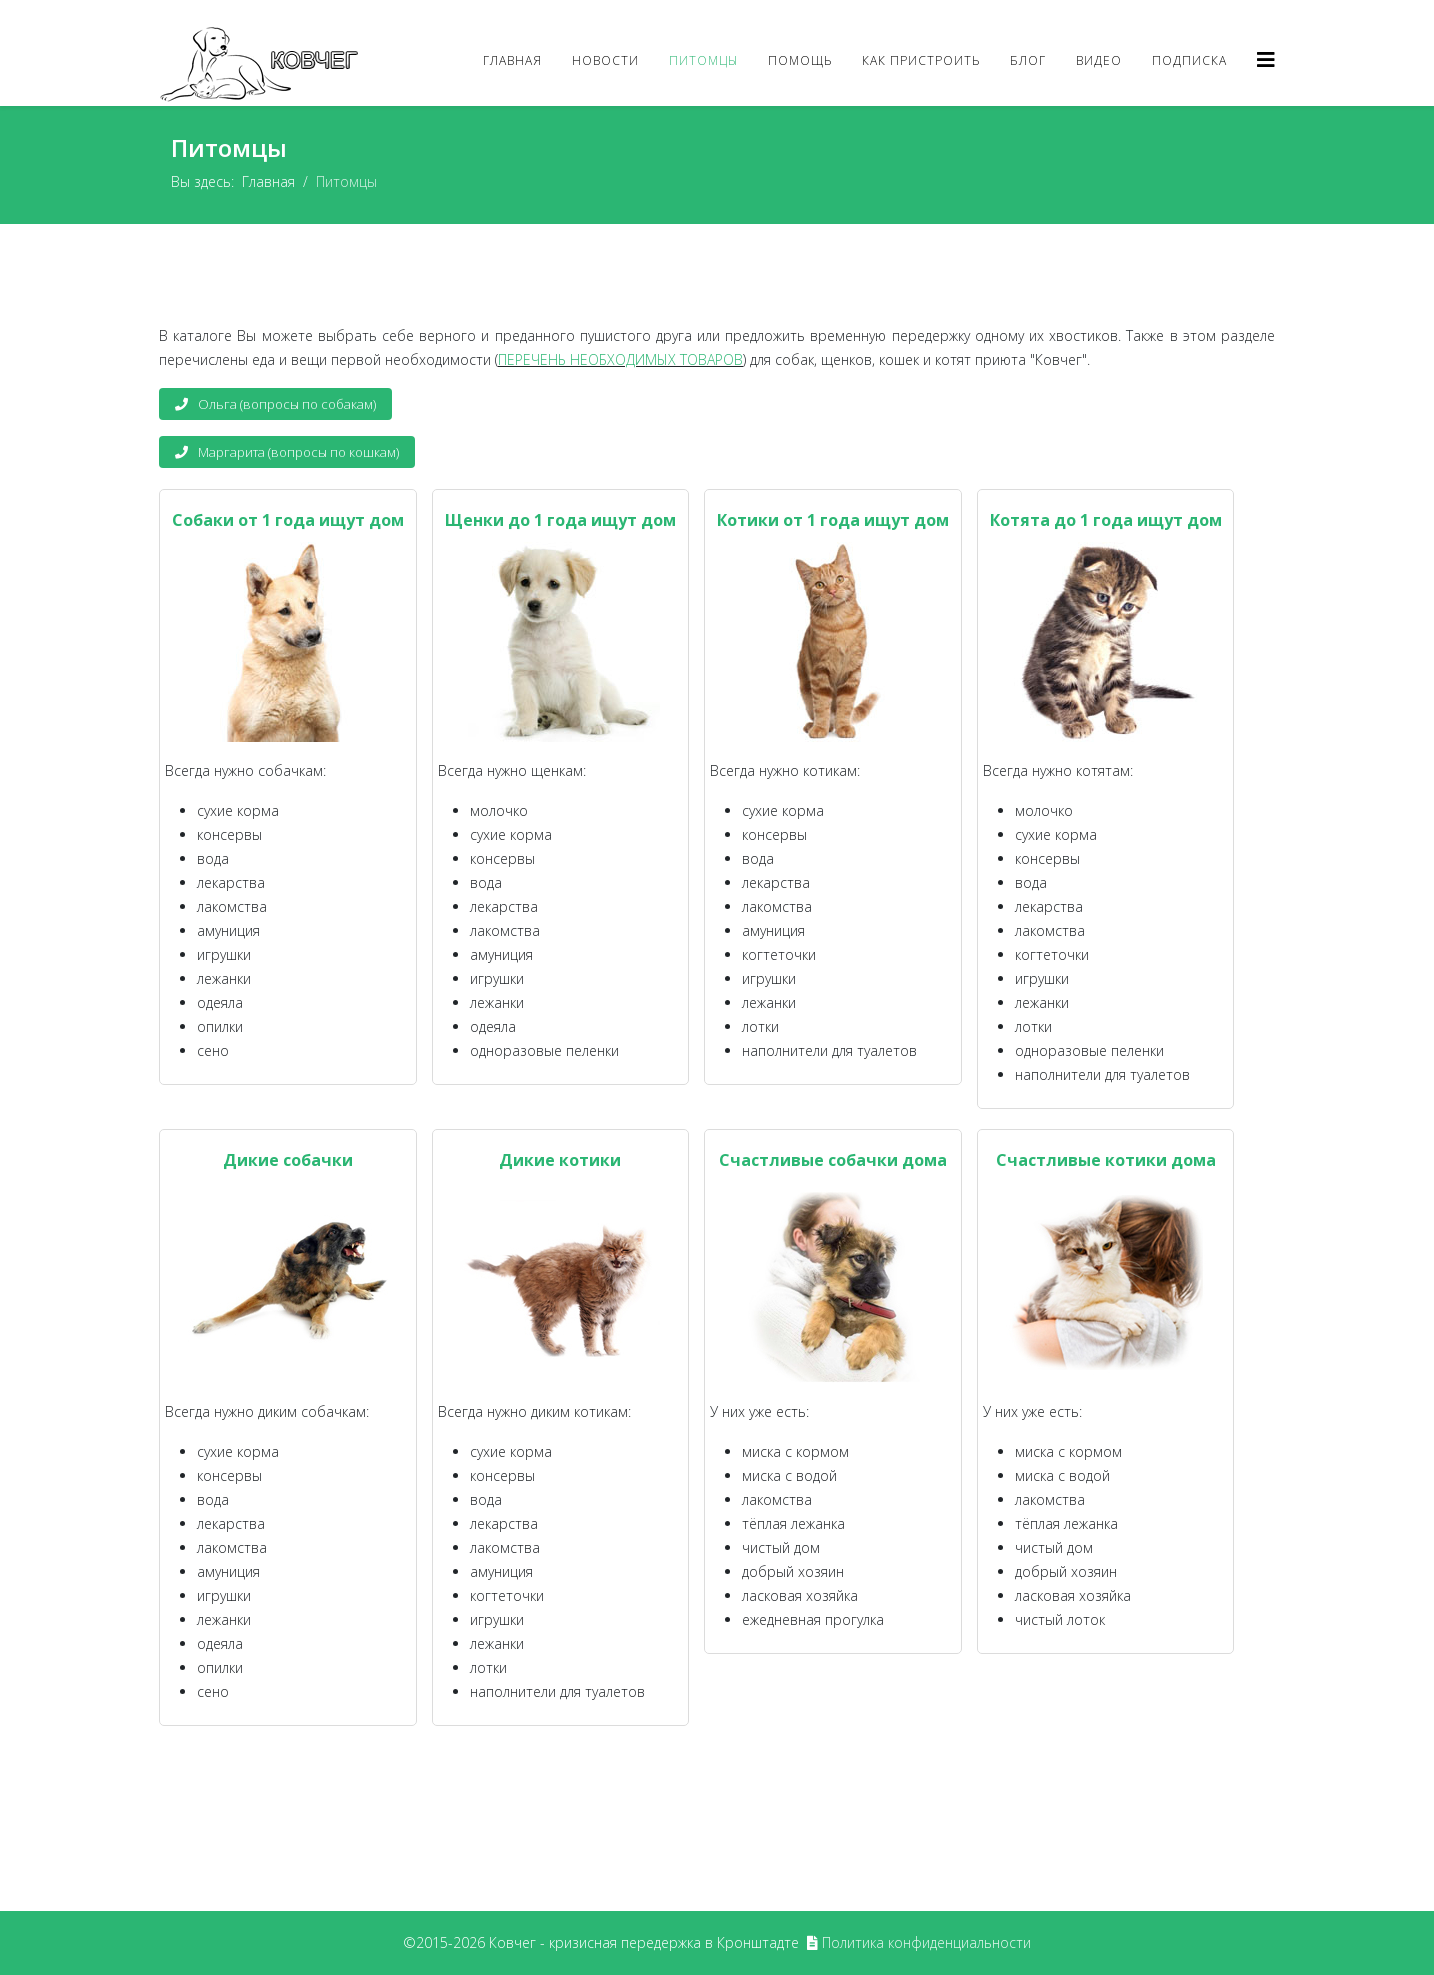  I want to click on Щенки до 1 года ищут дом, so click(560, 520).